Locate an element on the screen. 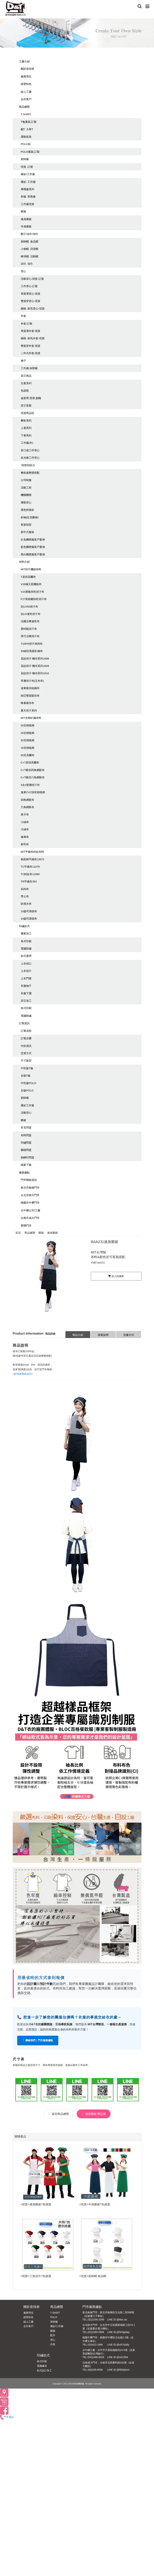 Image resolution: width=154 pixels, height=2576 pixels. 夏天排汗系列 is located at coordinates (29, 710).